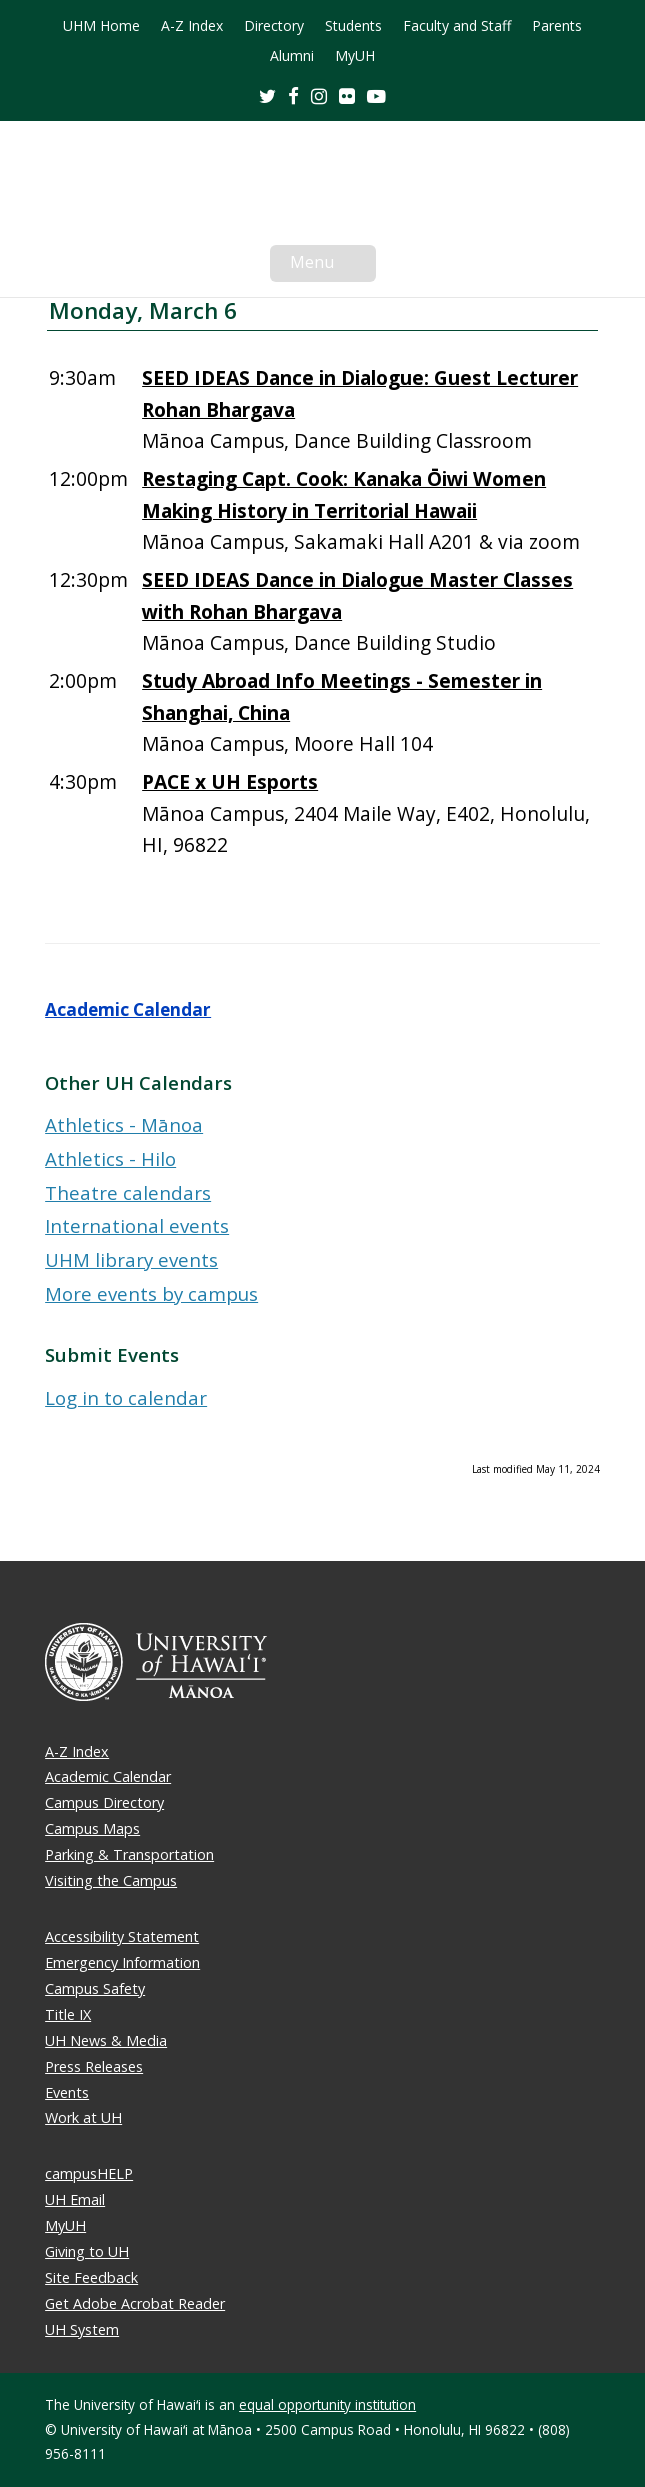 This screenshot has height=2487, width=645. Describe the element at coordinates (327, 2404) in the screenshot. I see `equal opportunity institution` at that location.